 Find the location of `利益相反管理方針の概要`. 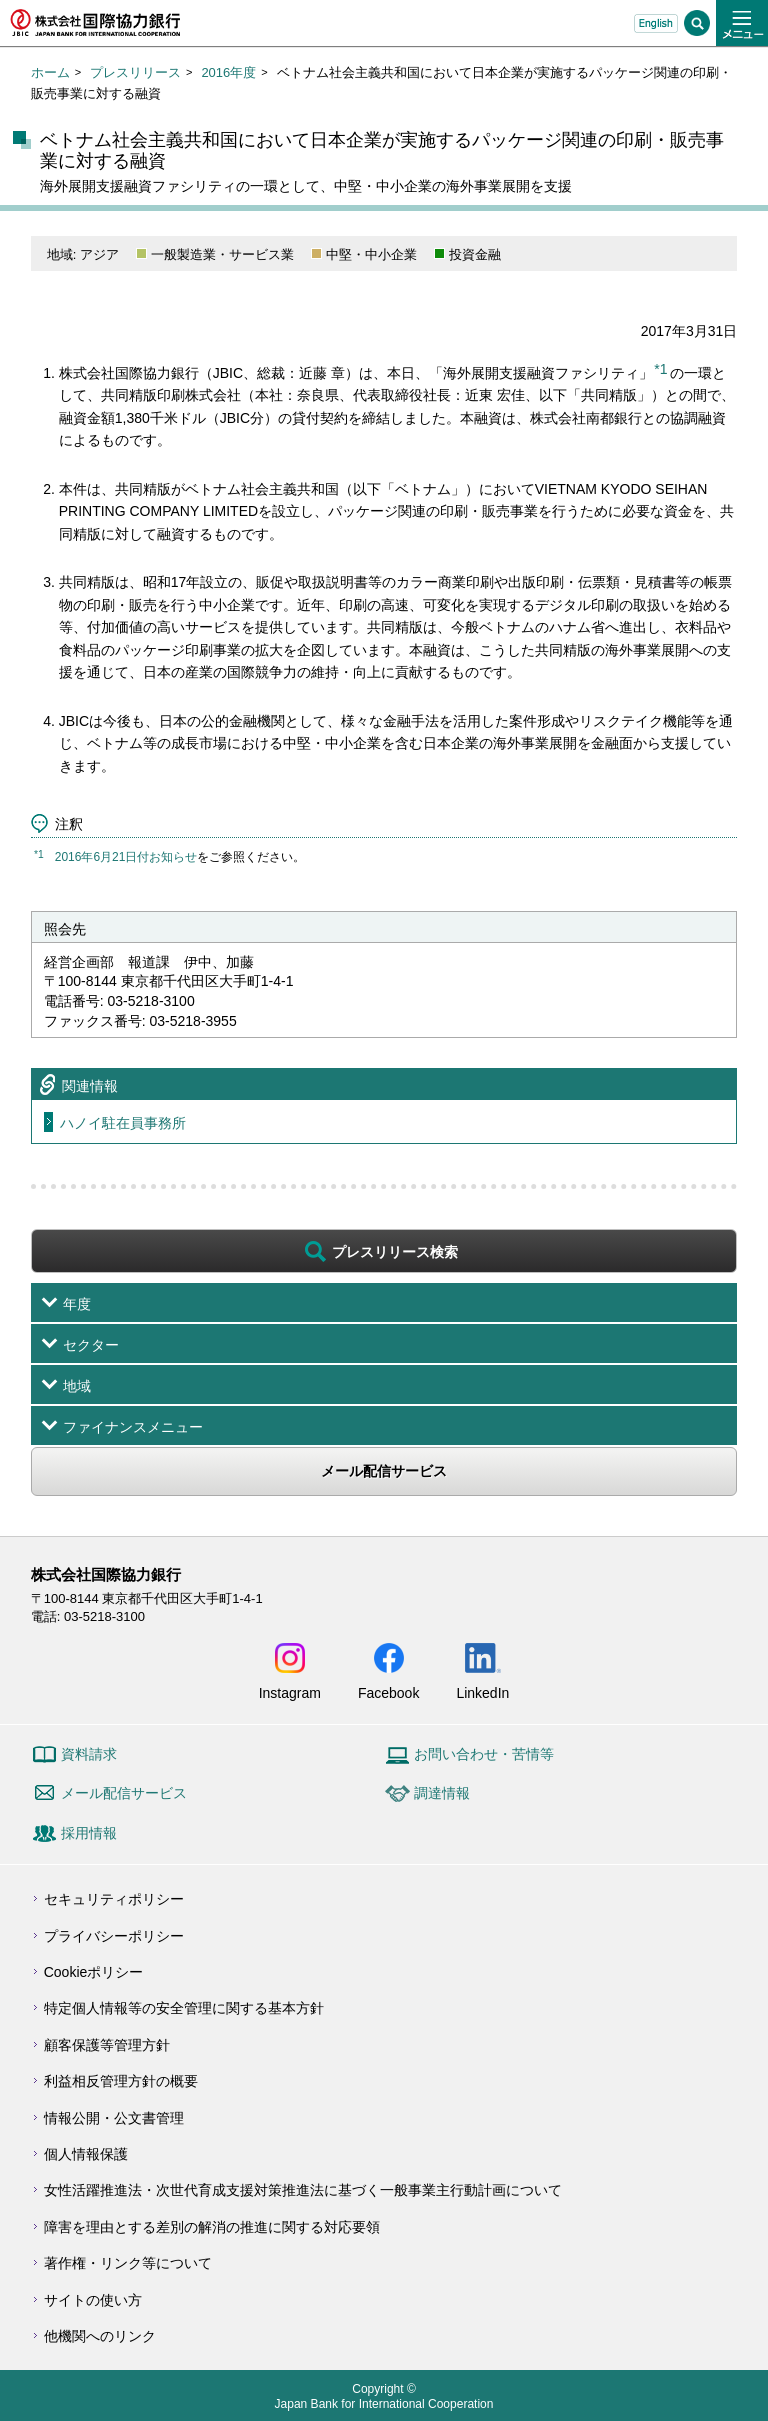

利益相反管理方針の概要 is located at coordinates (121, 2081).